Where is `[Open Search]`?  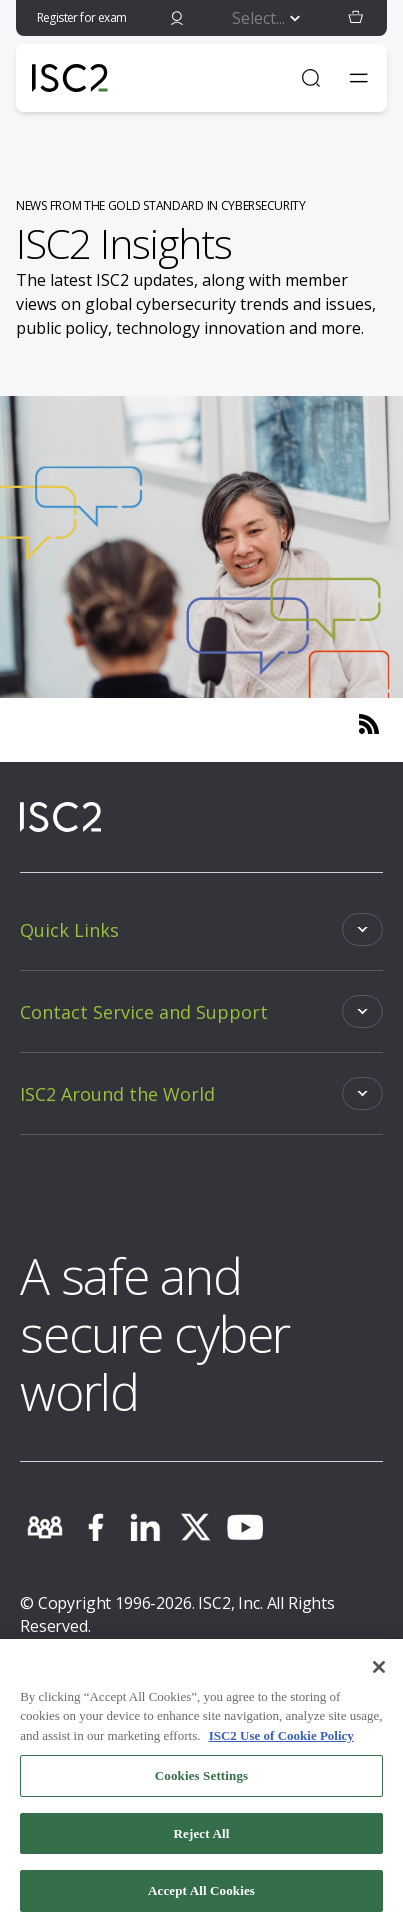
[Open Search] is located at coordinates (311, 78).